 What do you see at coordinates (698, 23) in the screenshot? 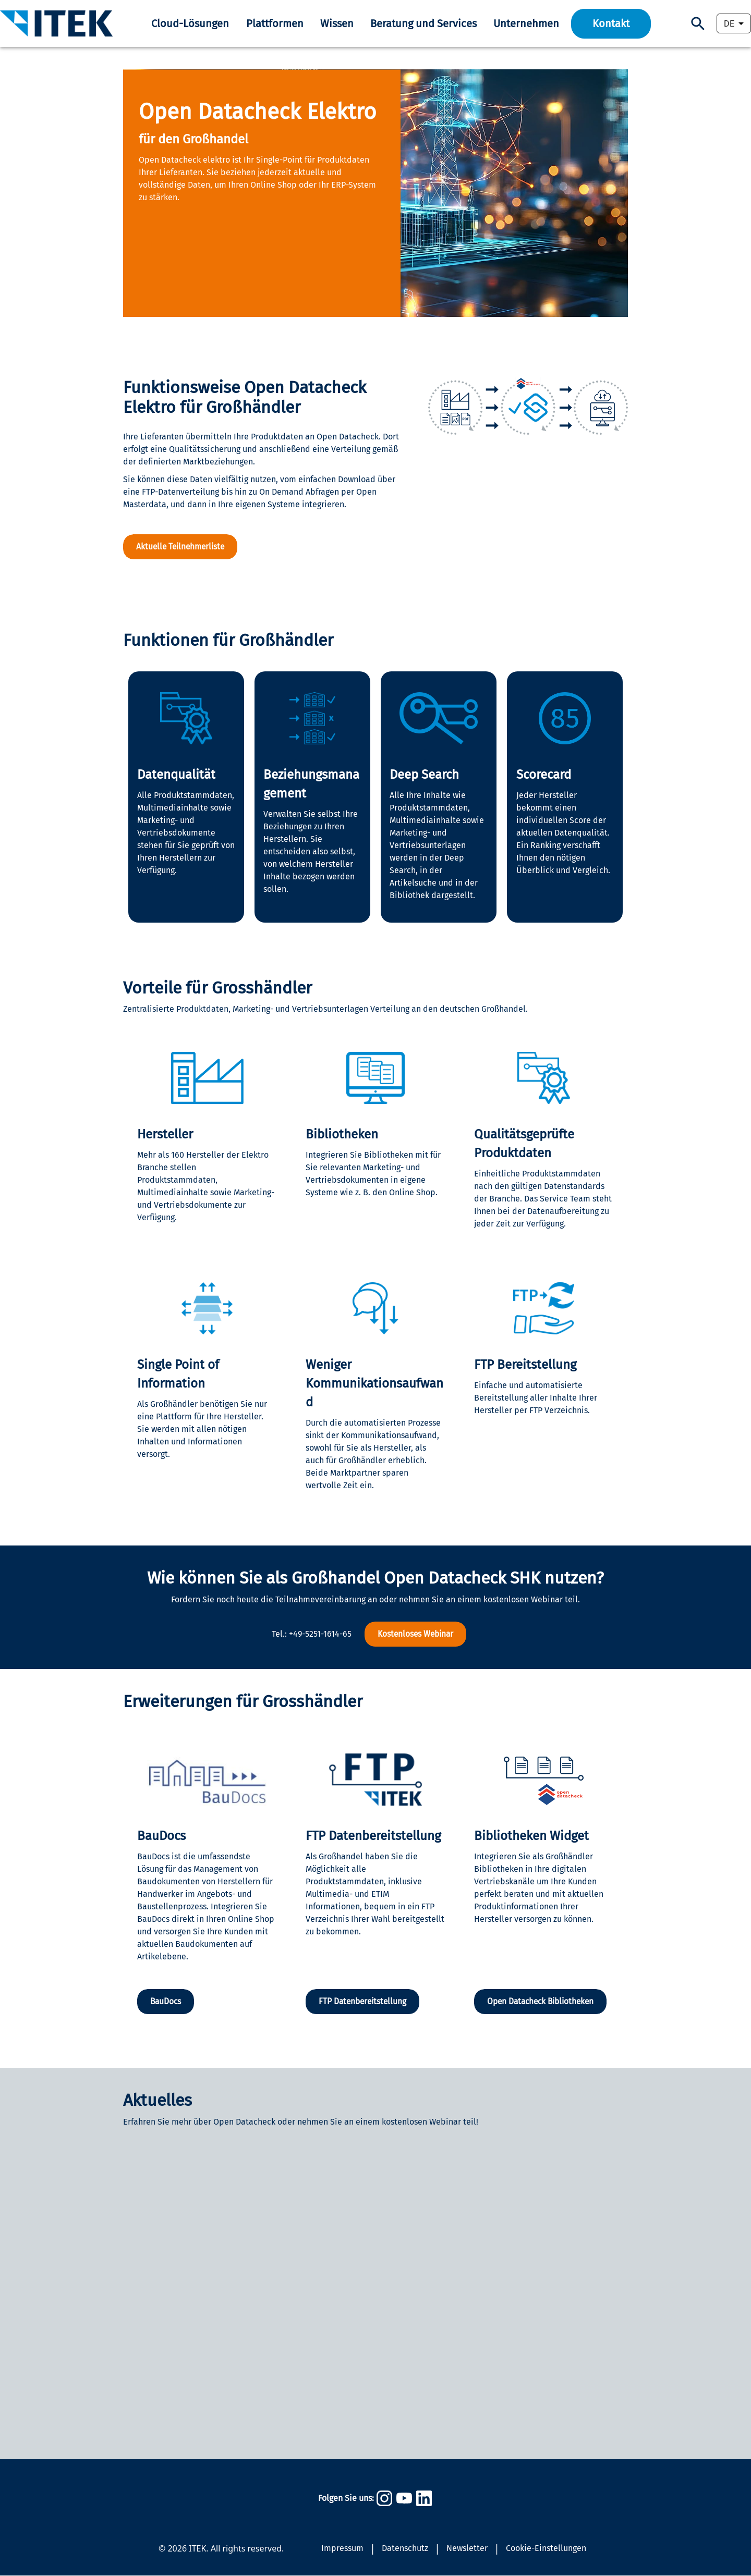
I see `[Suchen]` at bounding box center [698, 23].